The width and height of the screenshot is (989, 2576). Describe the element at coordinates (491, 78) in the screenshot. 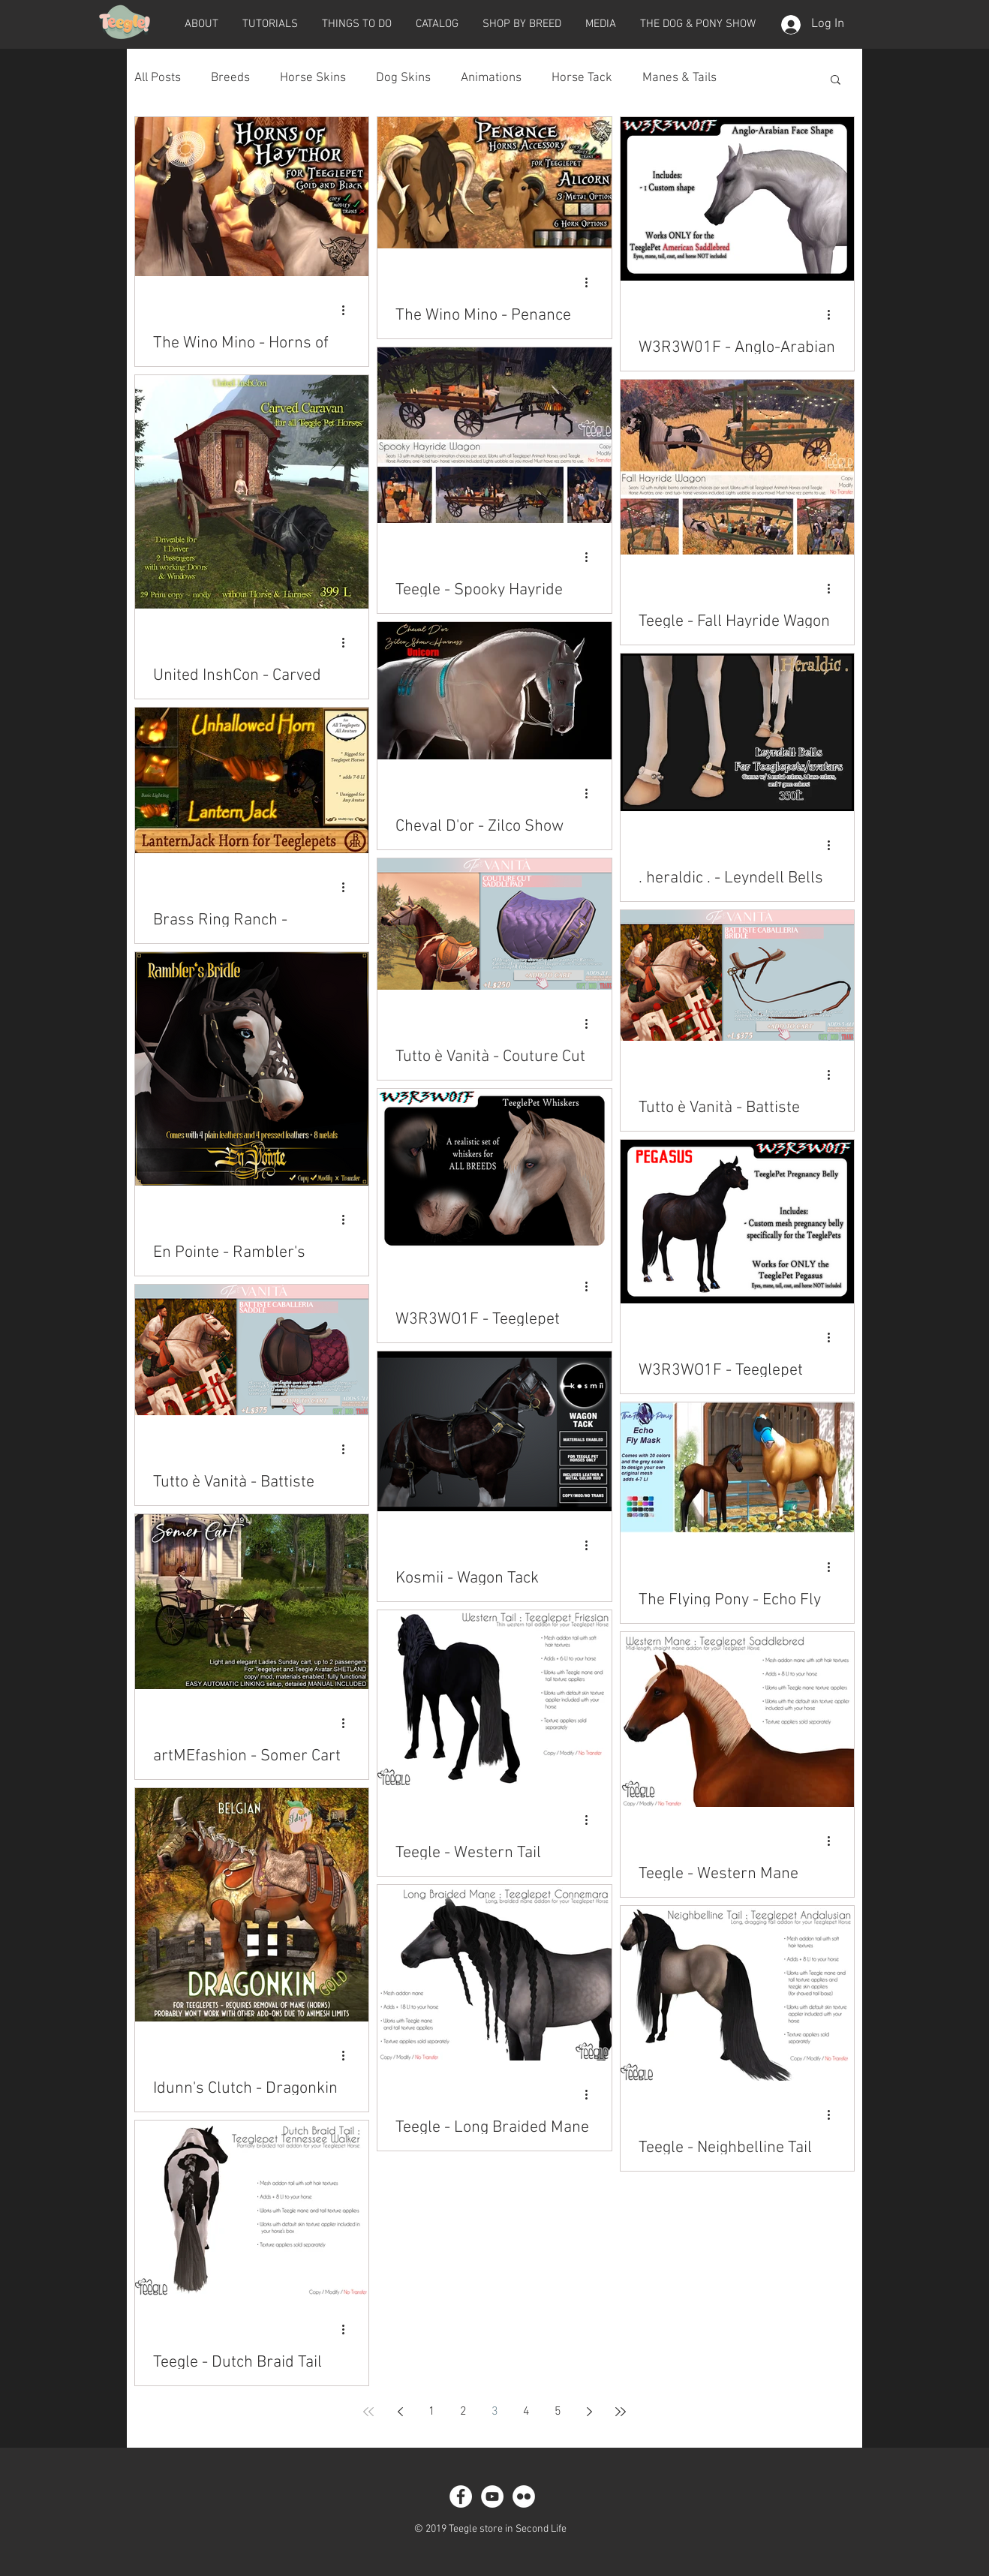

I see `Animations` at that location.